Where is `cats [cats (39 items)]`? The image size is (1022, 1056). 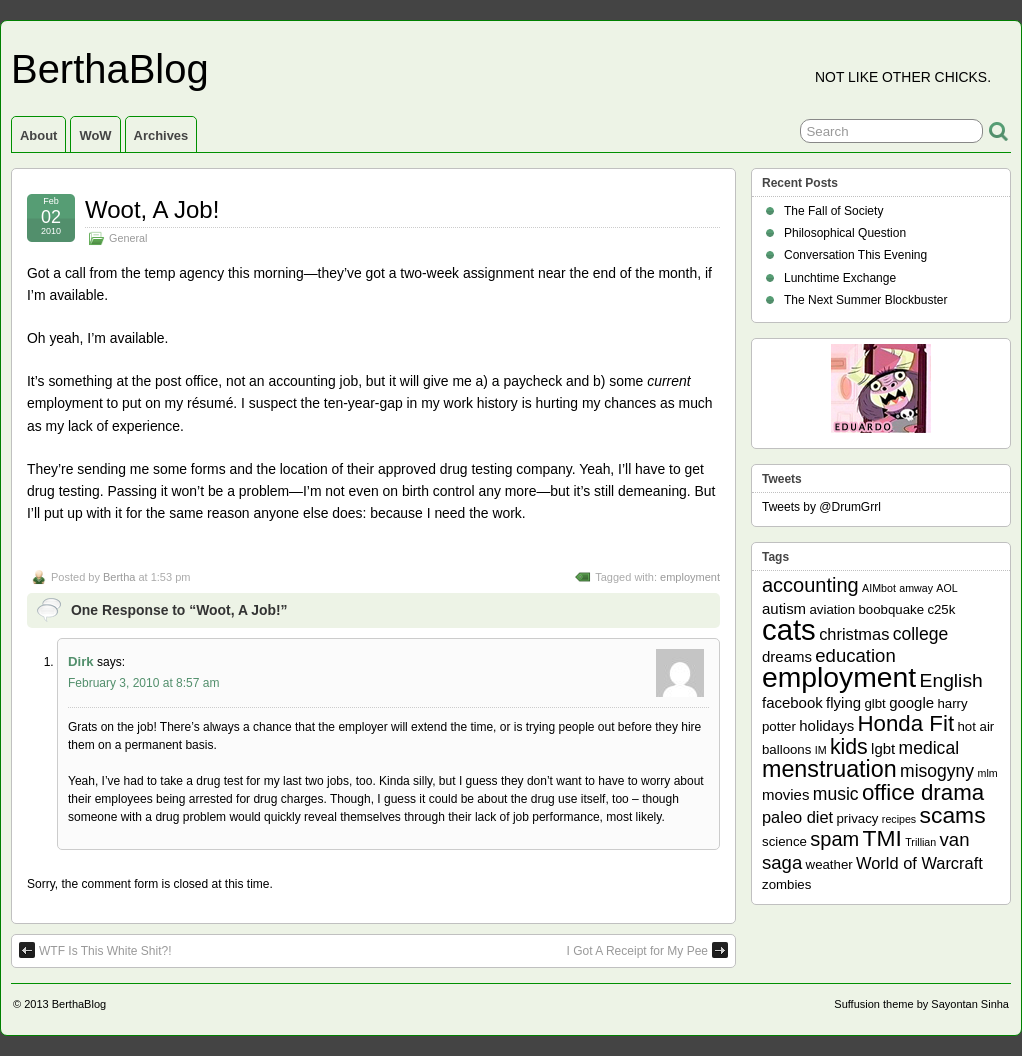 cats [cats (39 items)] is located at coordinates (789, 629).